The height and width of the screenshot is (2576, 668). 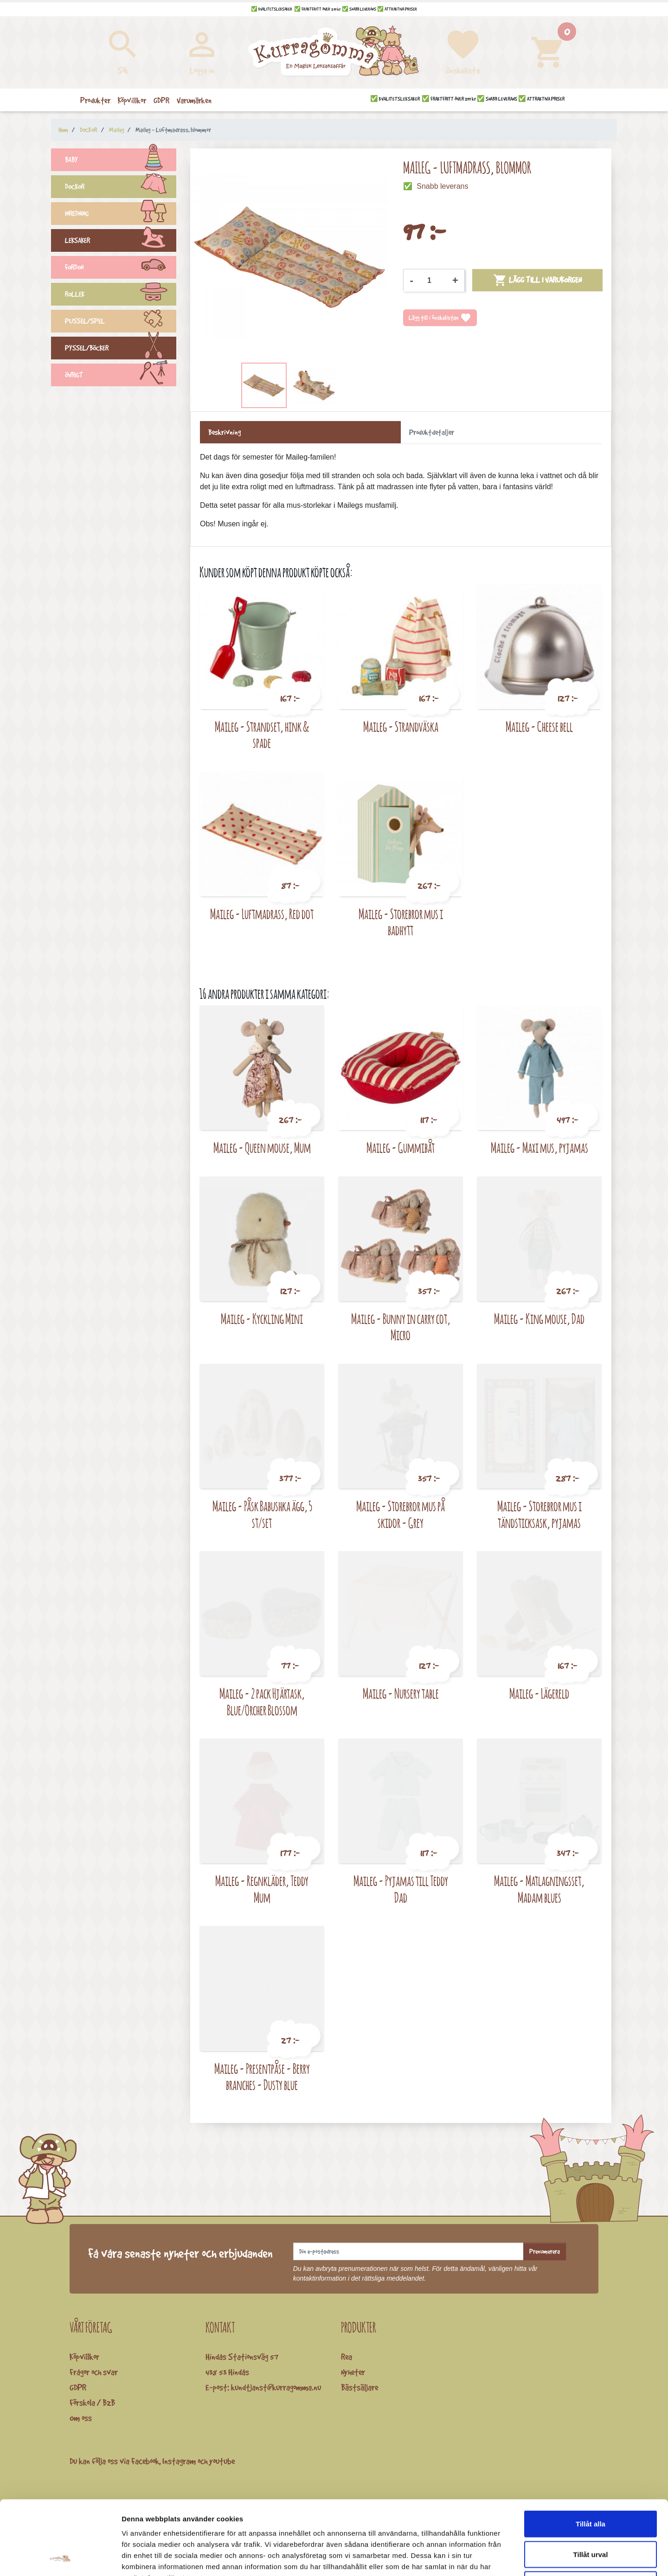 What do you see at coordinates (120, 376) in the screenshot?
I see `ÖVRIGT` at bounding box center [120, 376].